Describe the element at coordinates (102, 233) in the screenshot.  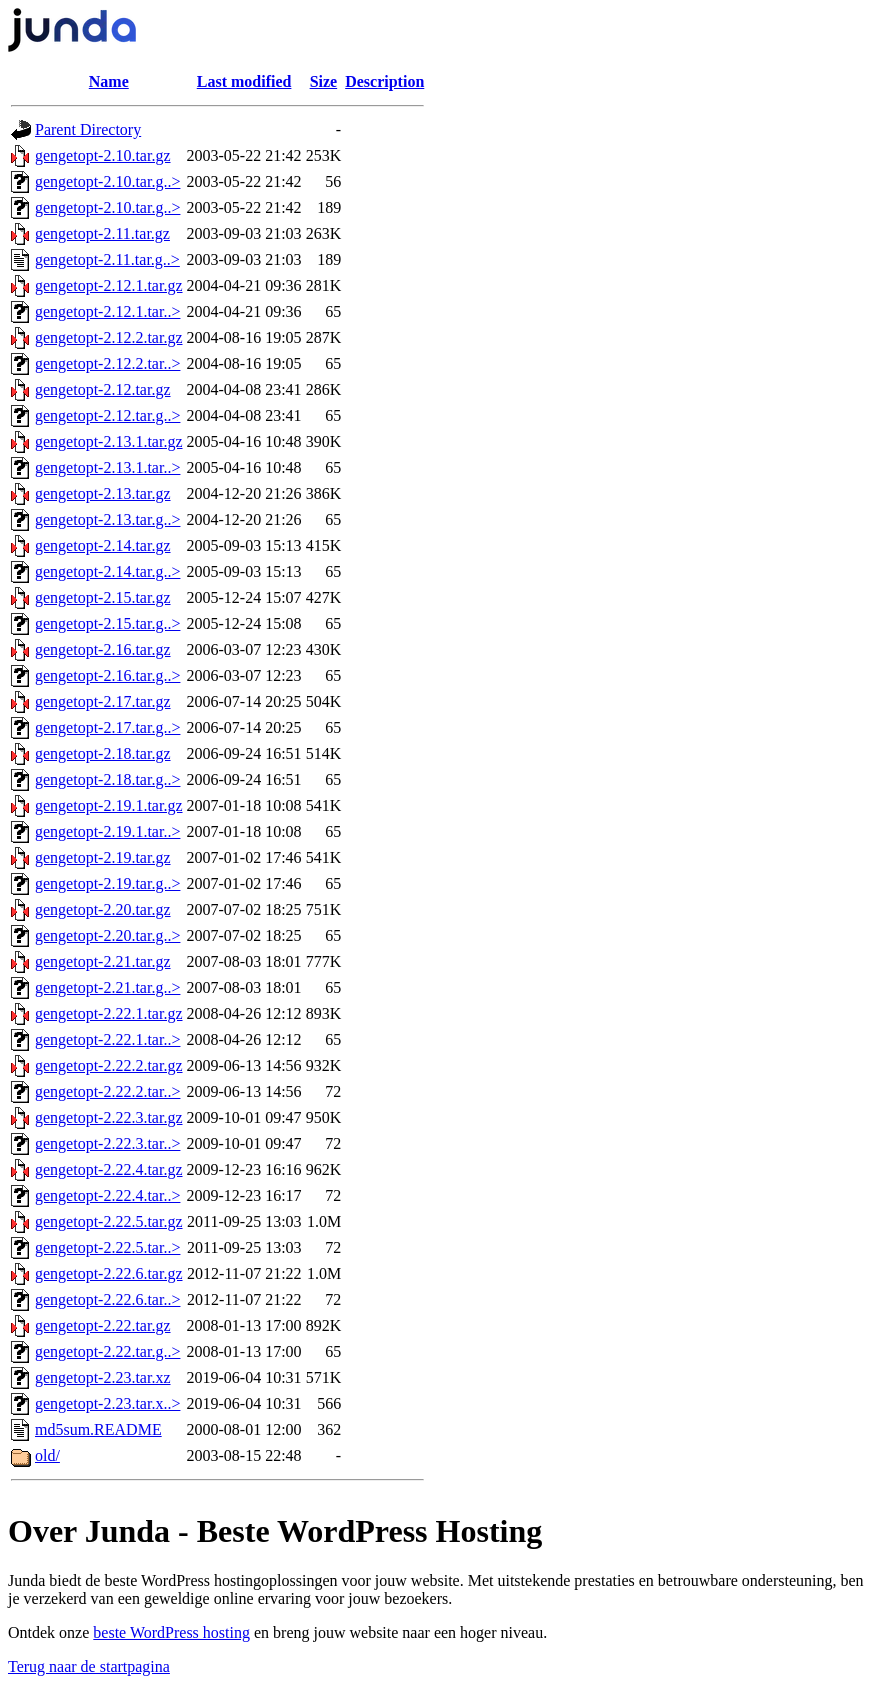
I see `gengetopt-2.11.tar.gz` at that location.